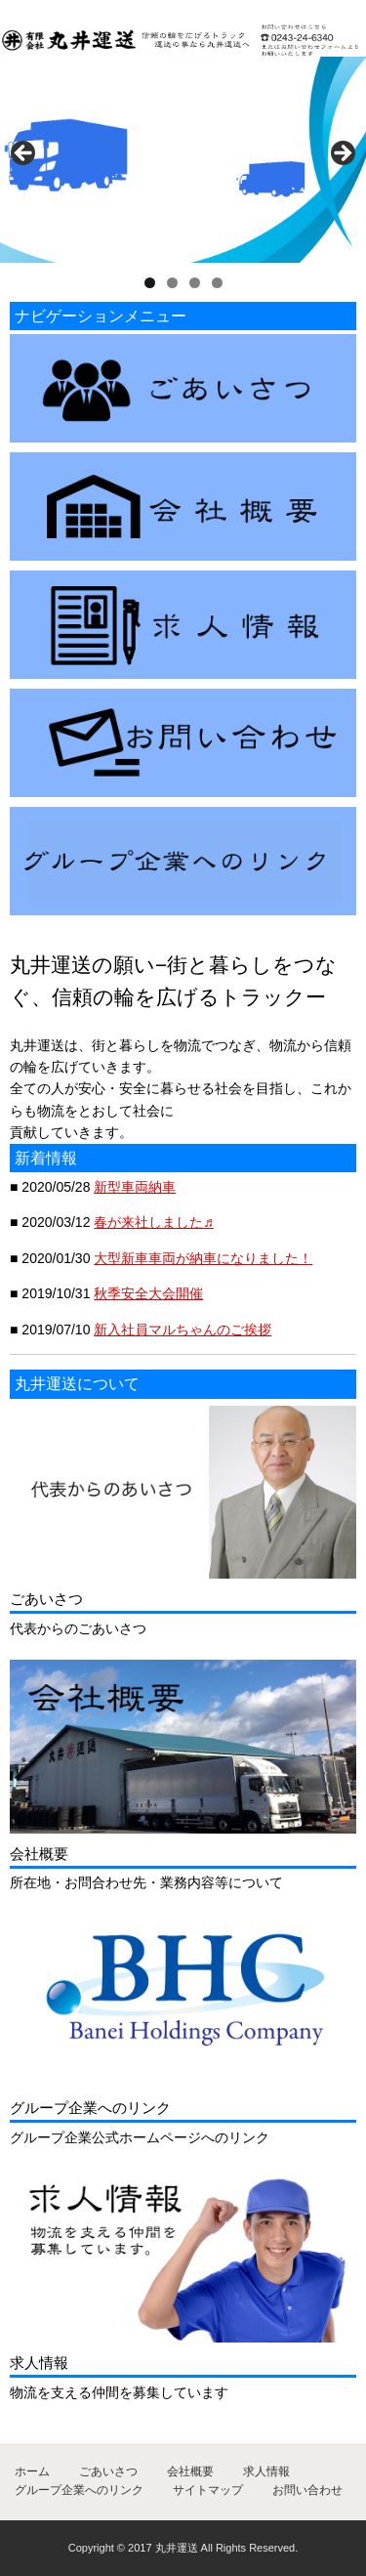 The image size is (366, 2576). I want to click on [region], so click(183, 159).